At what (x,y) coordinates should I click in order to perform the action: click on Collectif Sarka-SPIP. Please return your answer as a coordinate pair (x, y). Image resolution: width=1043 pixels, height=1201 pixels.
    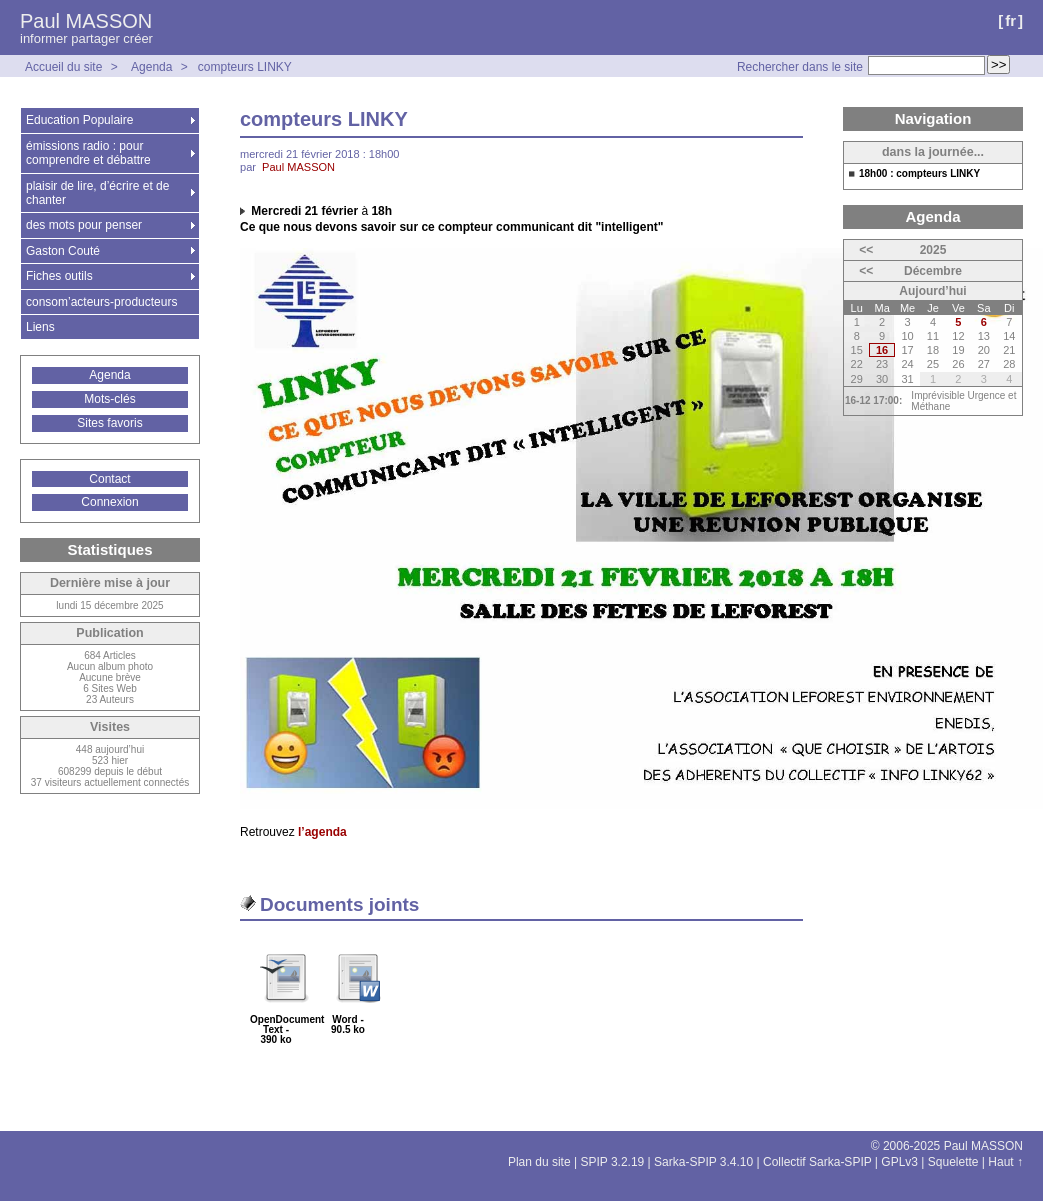
    Looking at the image, I should click on (817, 1162).